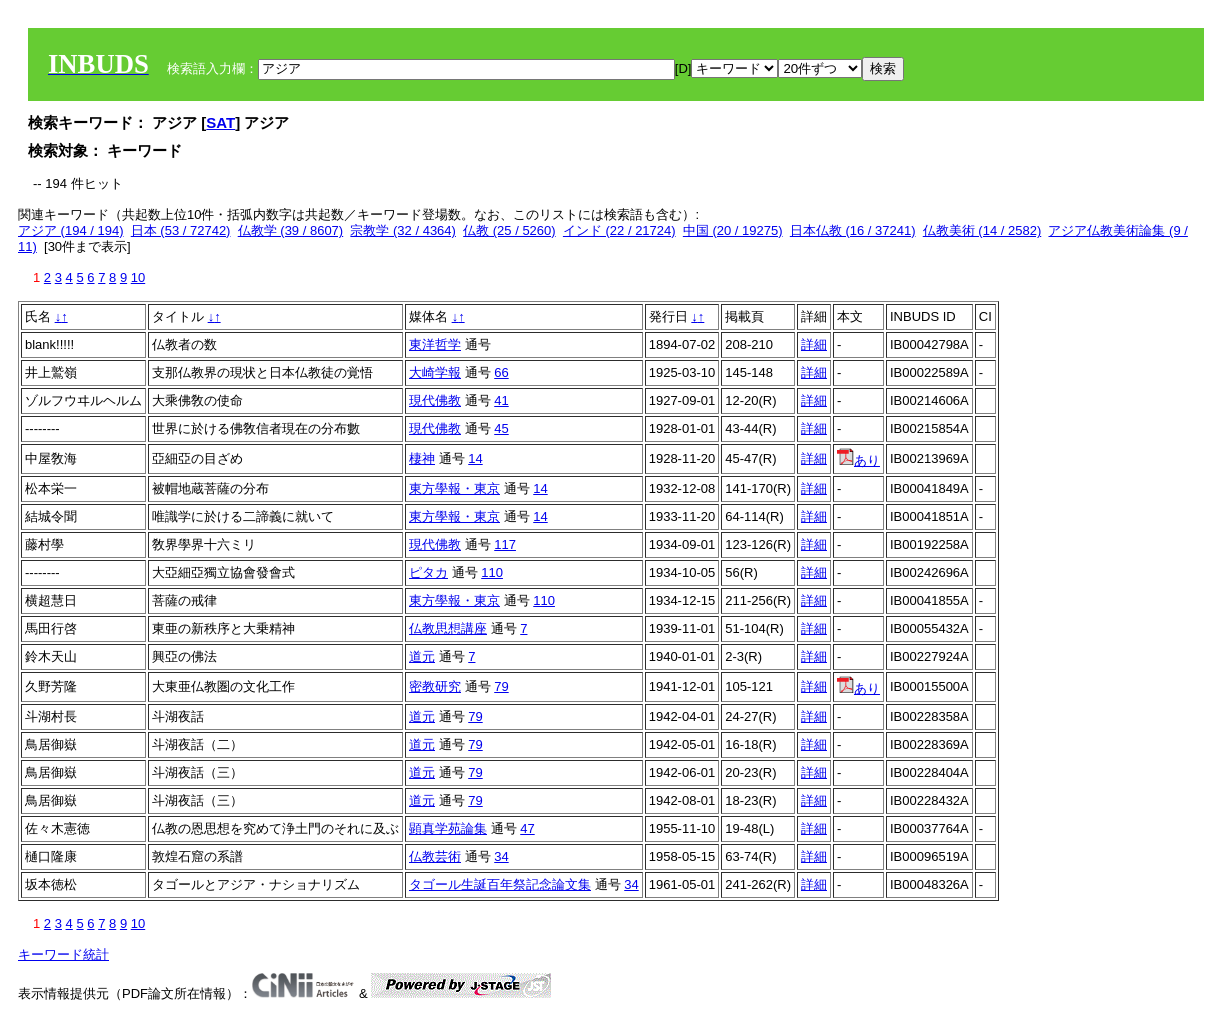 The image size is (1232, 1020). What do you see at coordinates (492, 572) in the screenshot?
I see `110` at bounding box center [492, 572].